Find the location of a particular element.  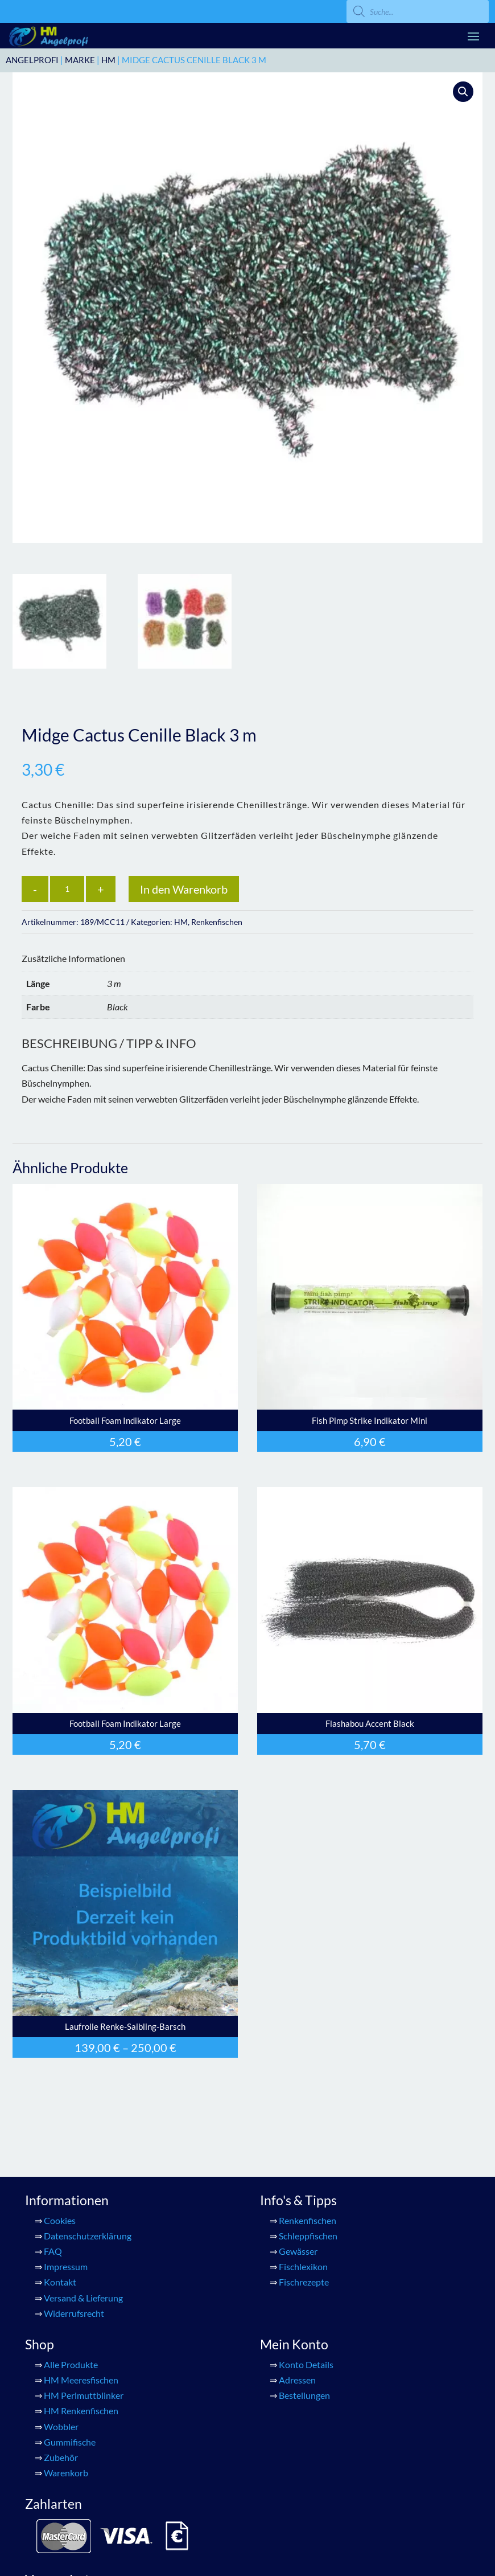

HM Meeresfischen is located at coordinates (81, 2379).